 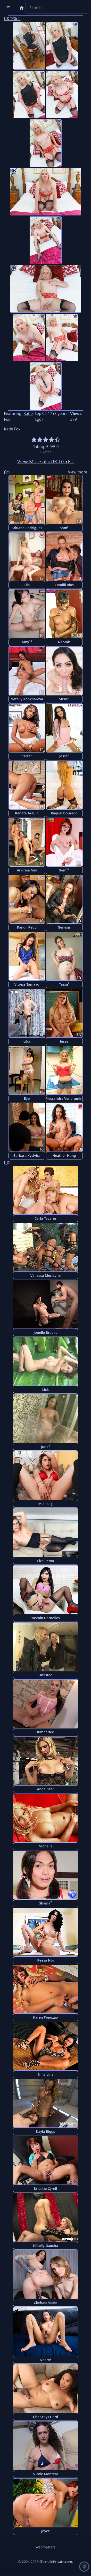 I want to click on Adriana Rodrigues, so click(x=26, y=527).